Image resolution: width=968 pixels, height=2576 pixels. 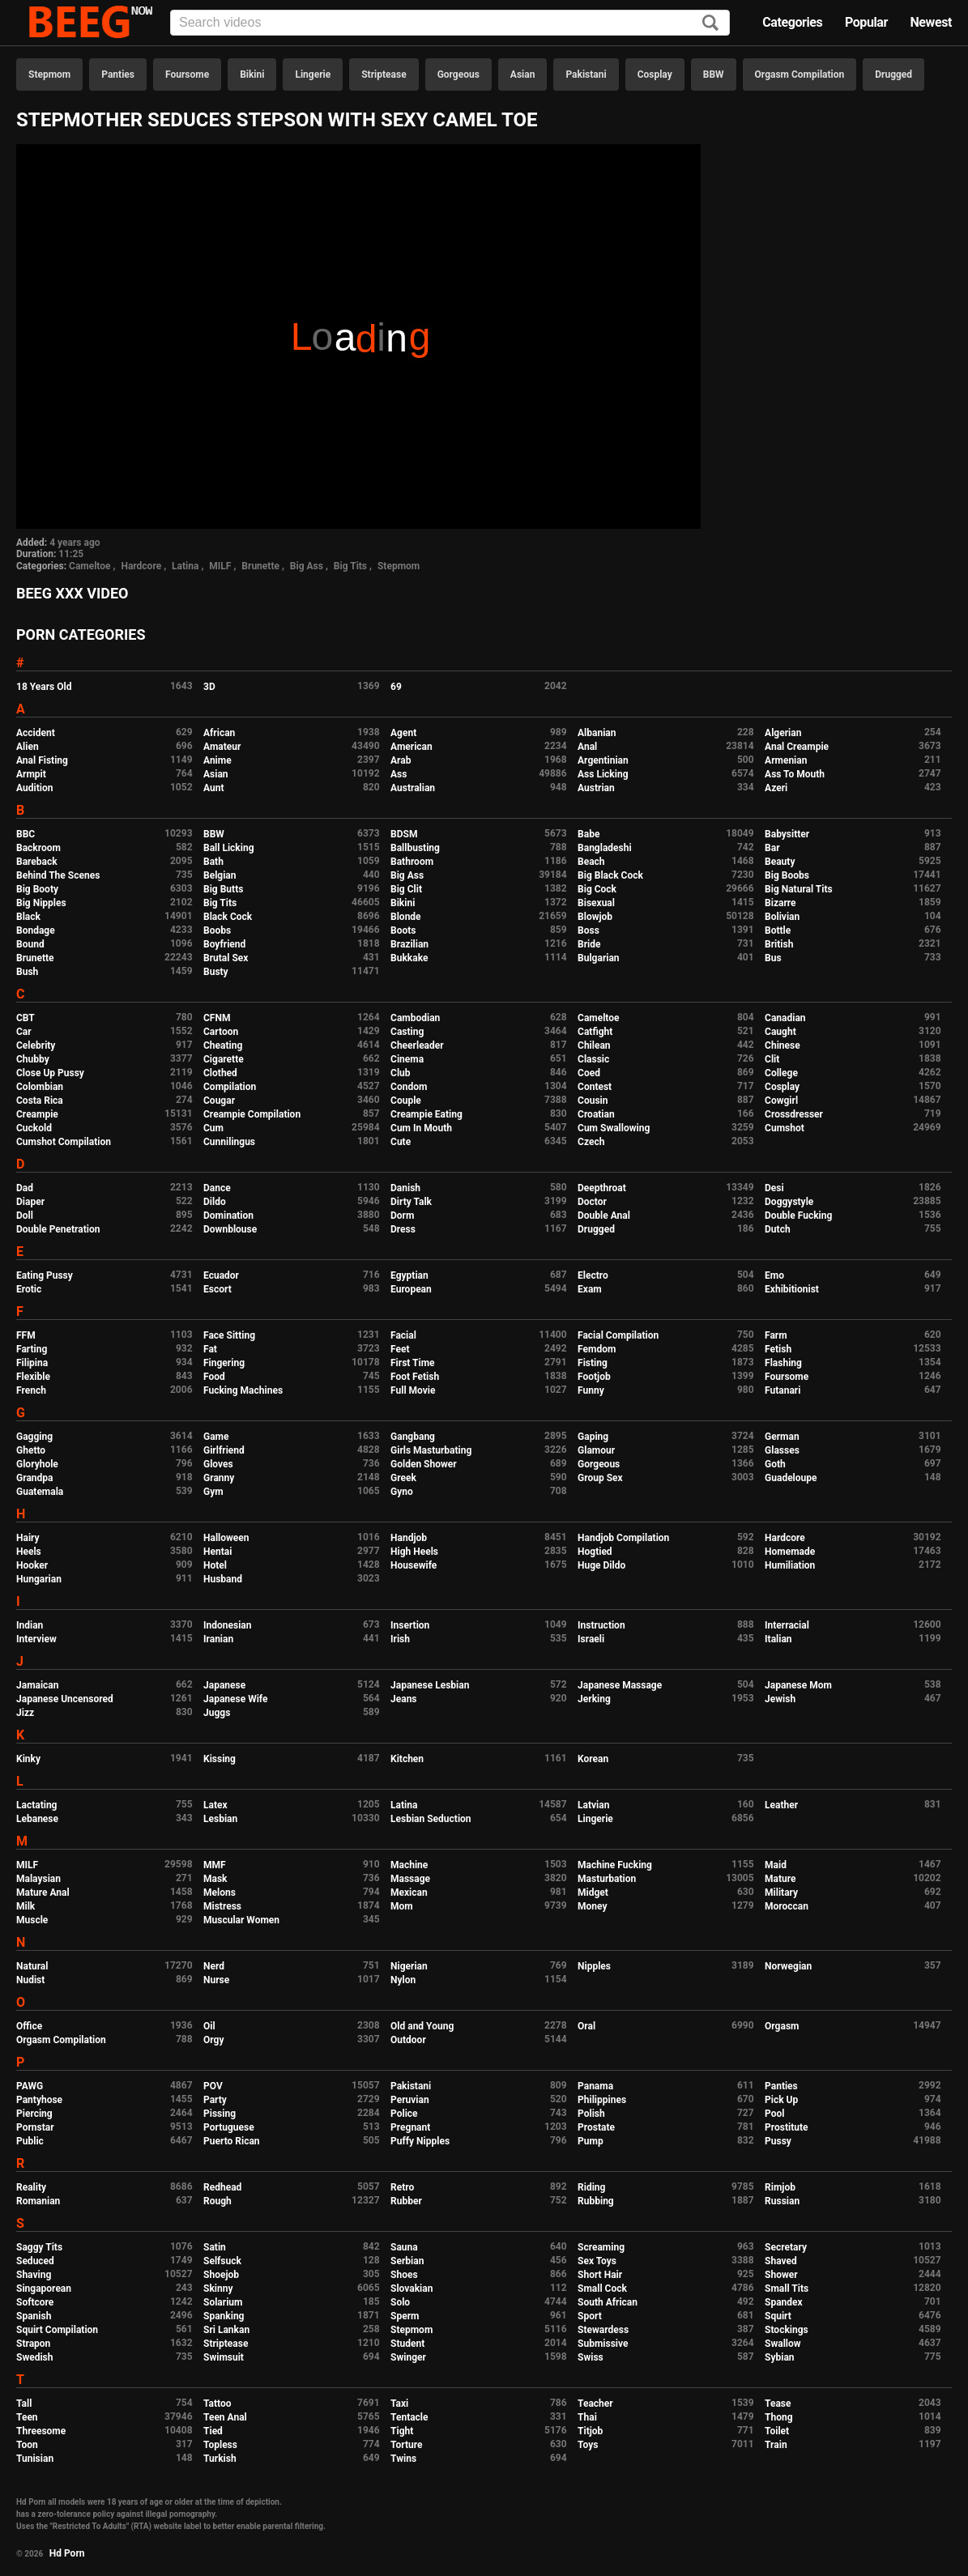 What do you see at coordinates (29, 2086) in the screenshot?
I see `PAWG` at bounding box center [29, 2086].